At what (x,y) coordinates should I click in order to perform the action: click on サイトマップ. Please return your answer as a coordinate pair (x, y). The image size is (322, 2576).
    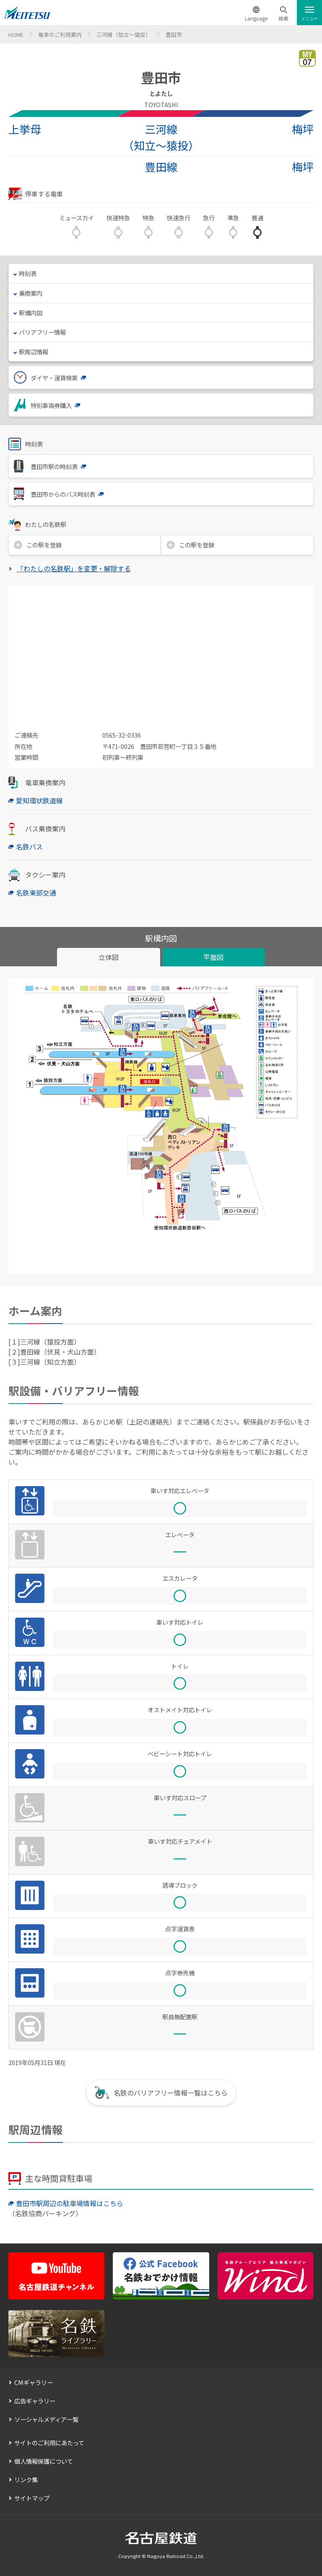
    Looking at the image, I should click on (31, 2497).